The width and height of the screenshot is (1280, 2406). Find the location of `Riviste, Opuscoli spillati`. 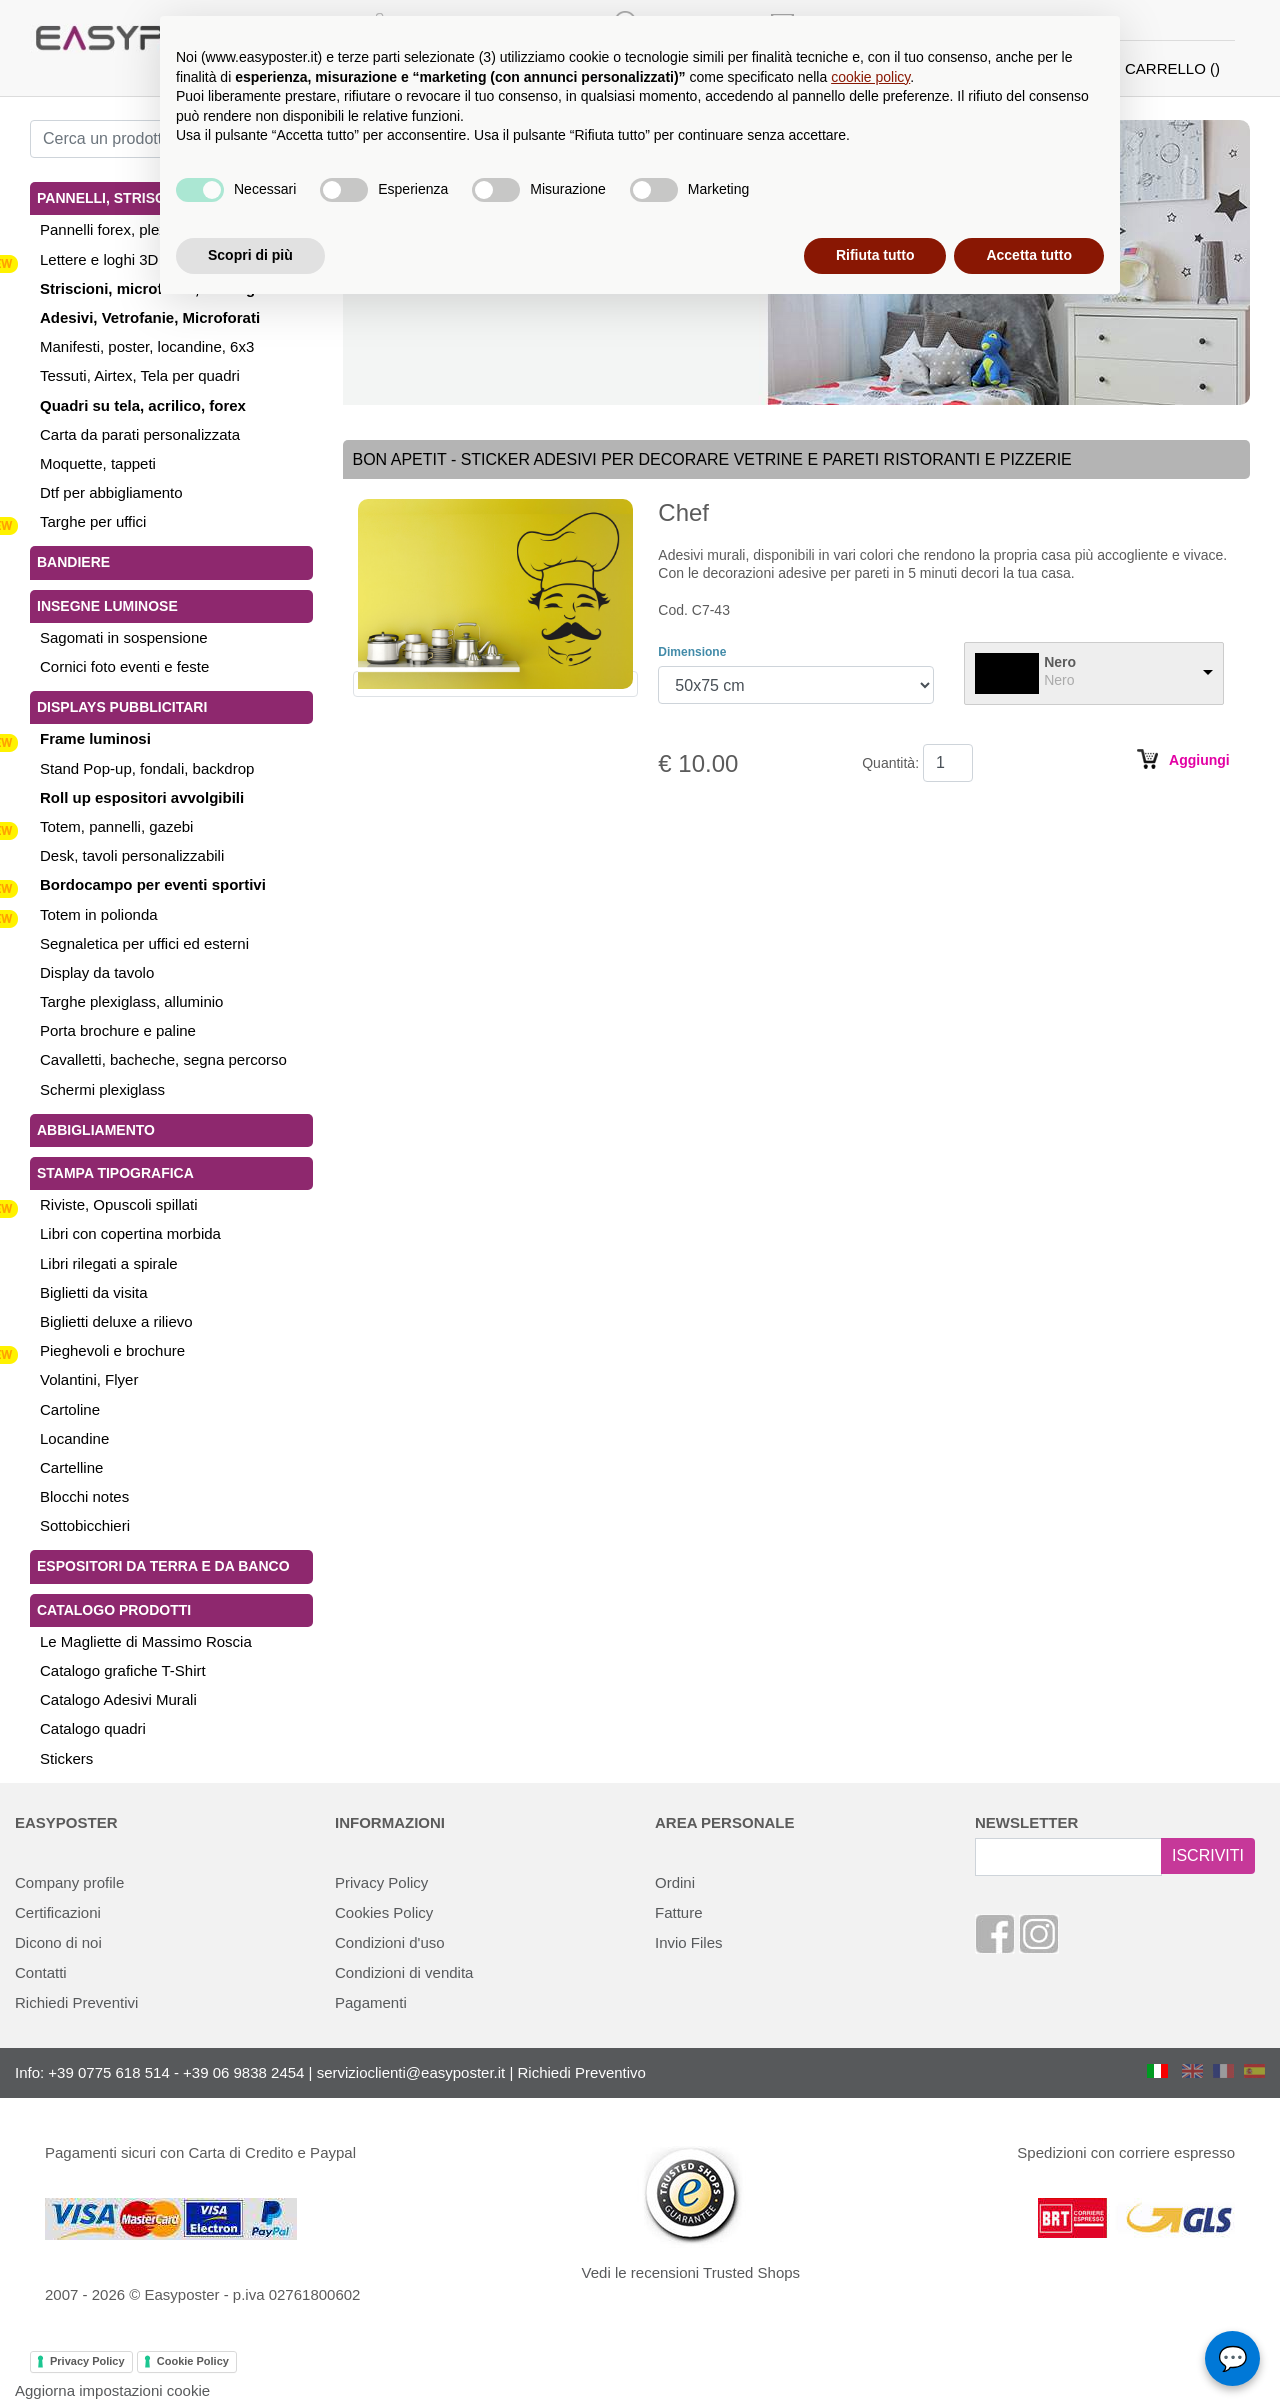

Riviste, Opuscoli spillati is located at coordinates (119, 1204).